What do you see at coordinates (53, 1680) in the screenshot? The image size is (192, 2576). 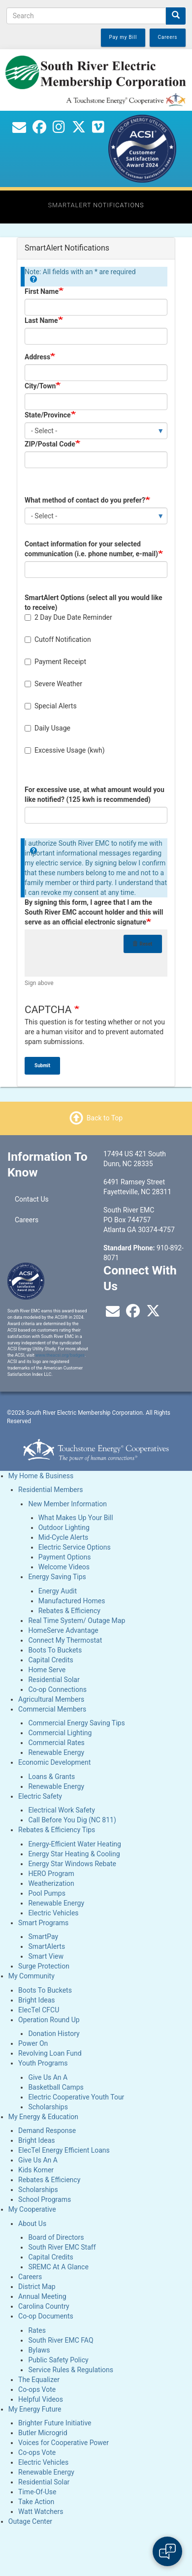 I see `Residential Solar` at bounding box center [53, 1680].